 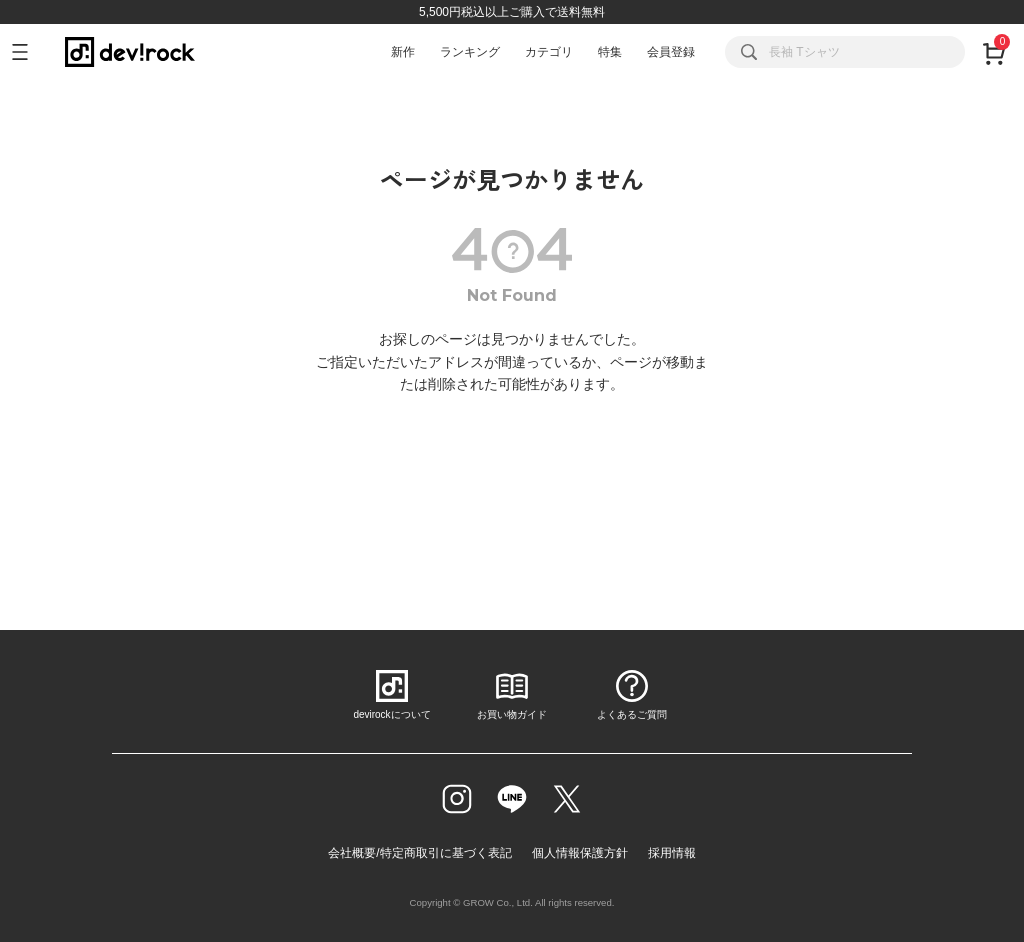 I want to click on 特集, so click(x=610, y=52).